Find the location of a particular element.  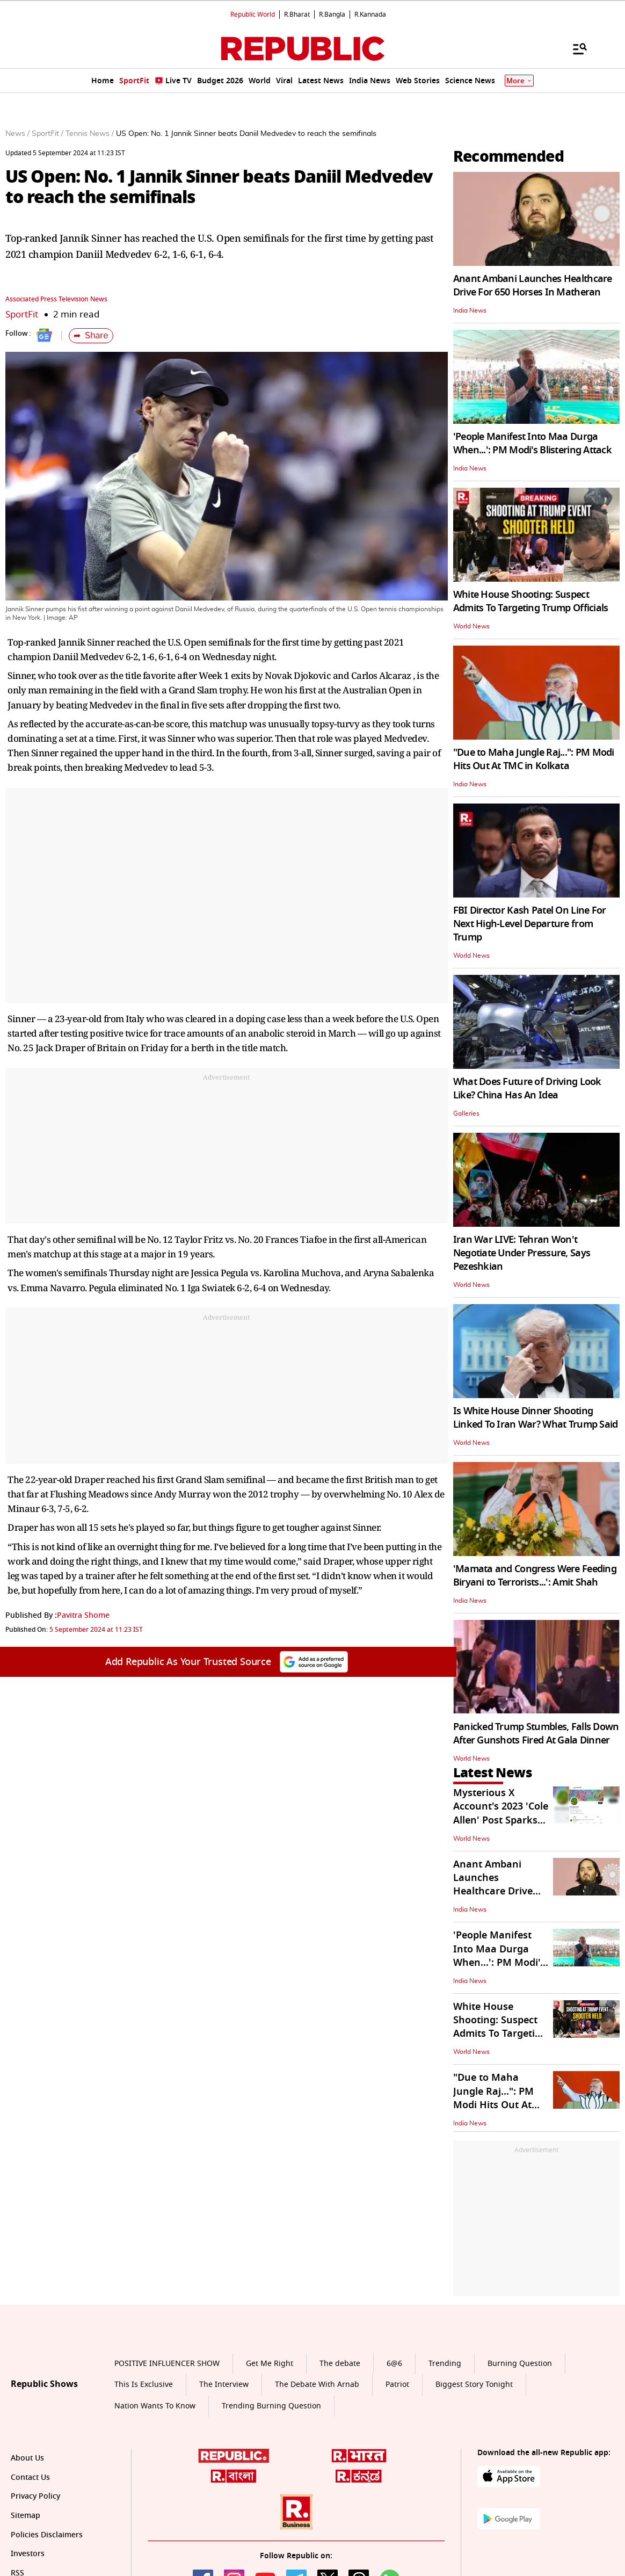

Burning Question is located at coordinates (520, 2363).